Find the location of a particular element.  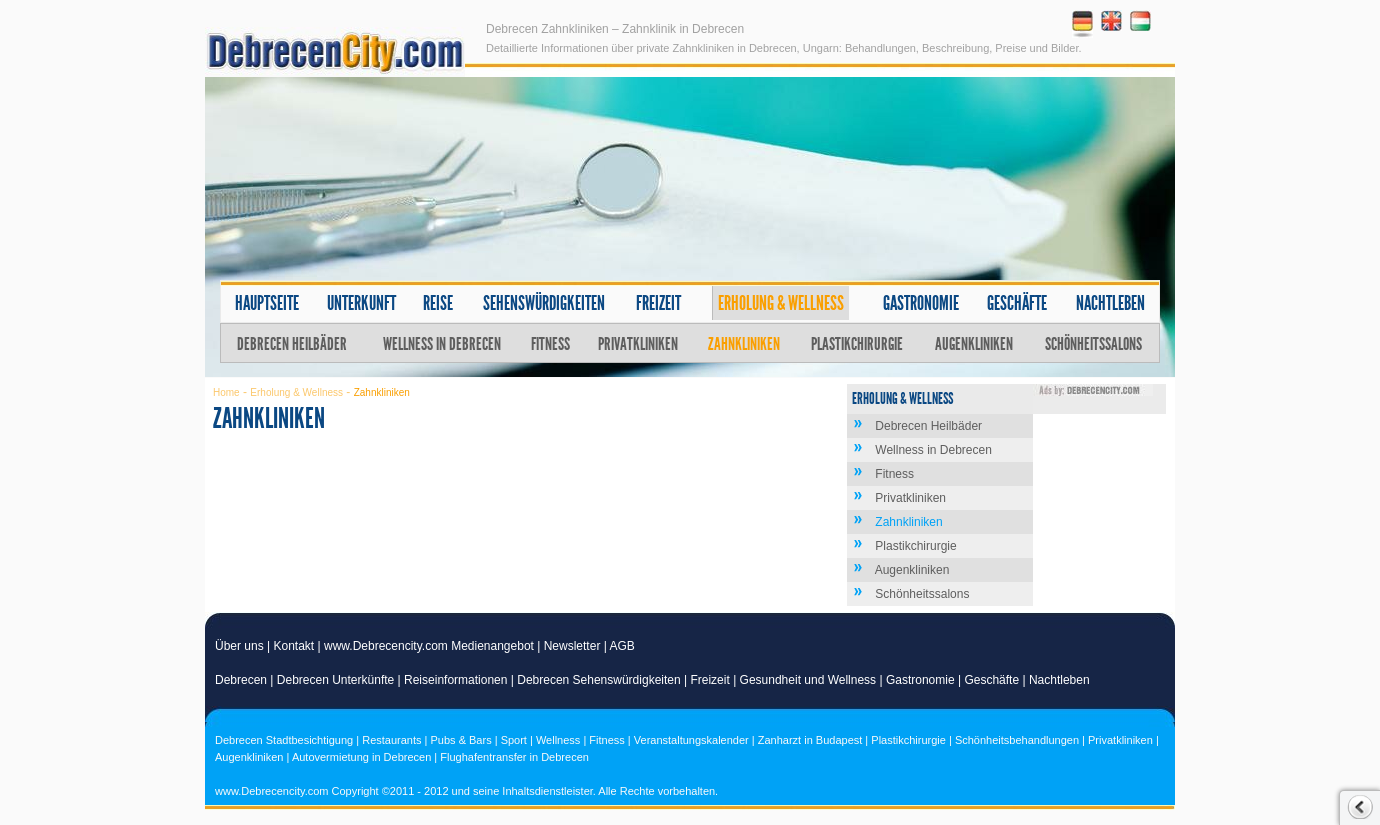

Wellness in Debrecen is located at coordinates (442, 344).